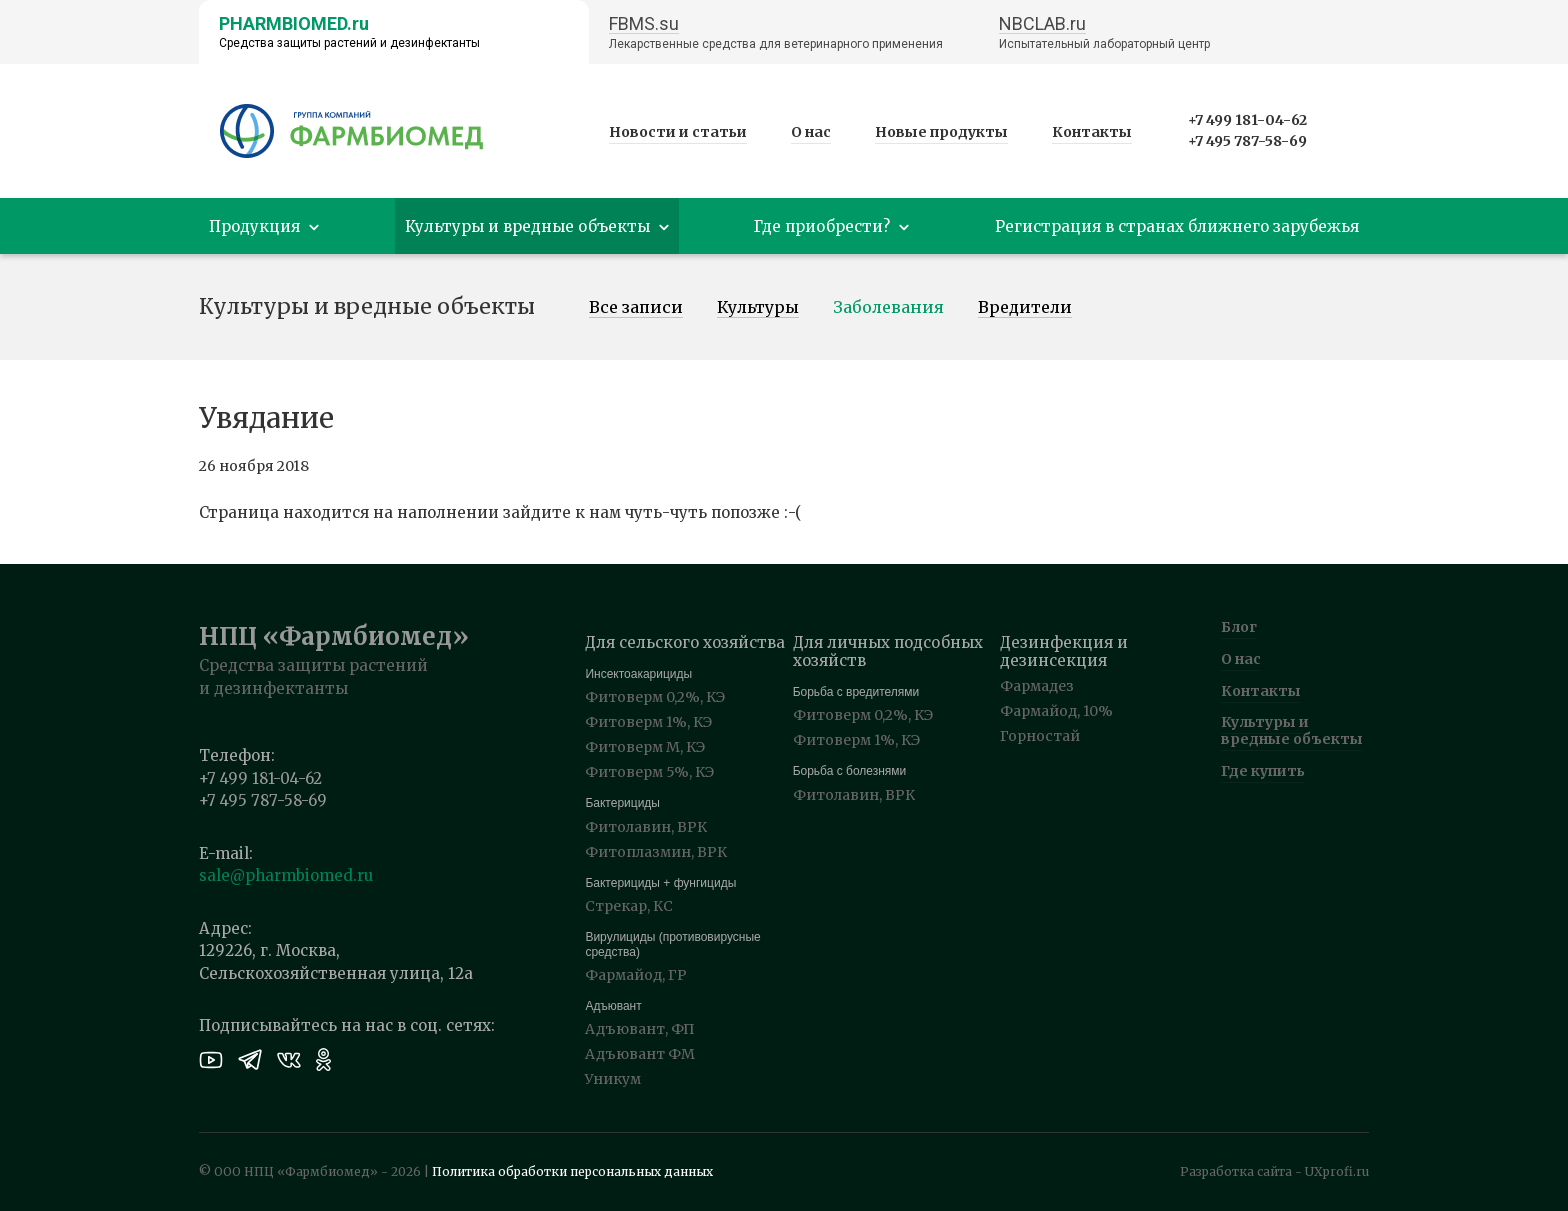 Image resolution: width=1568 pixels, height=1211 pixels. What do you see at coordinates (613, 1079) in the screenshot?
I see `Уникум` at bounding box center [613, 1079].